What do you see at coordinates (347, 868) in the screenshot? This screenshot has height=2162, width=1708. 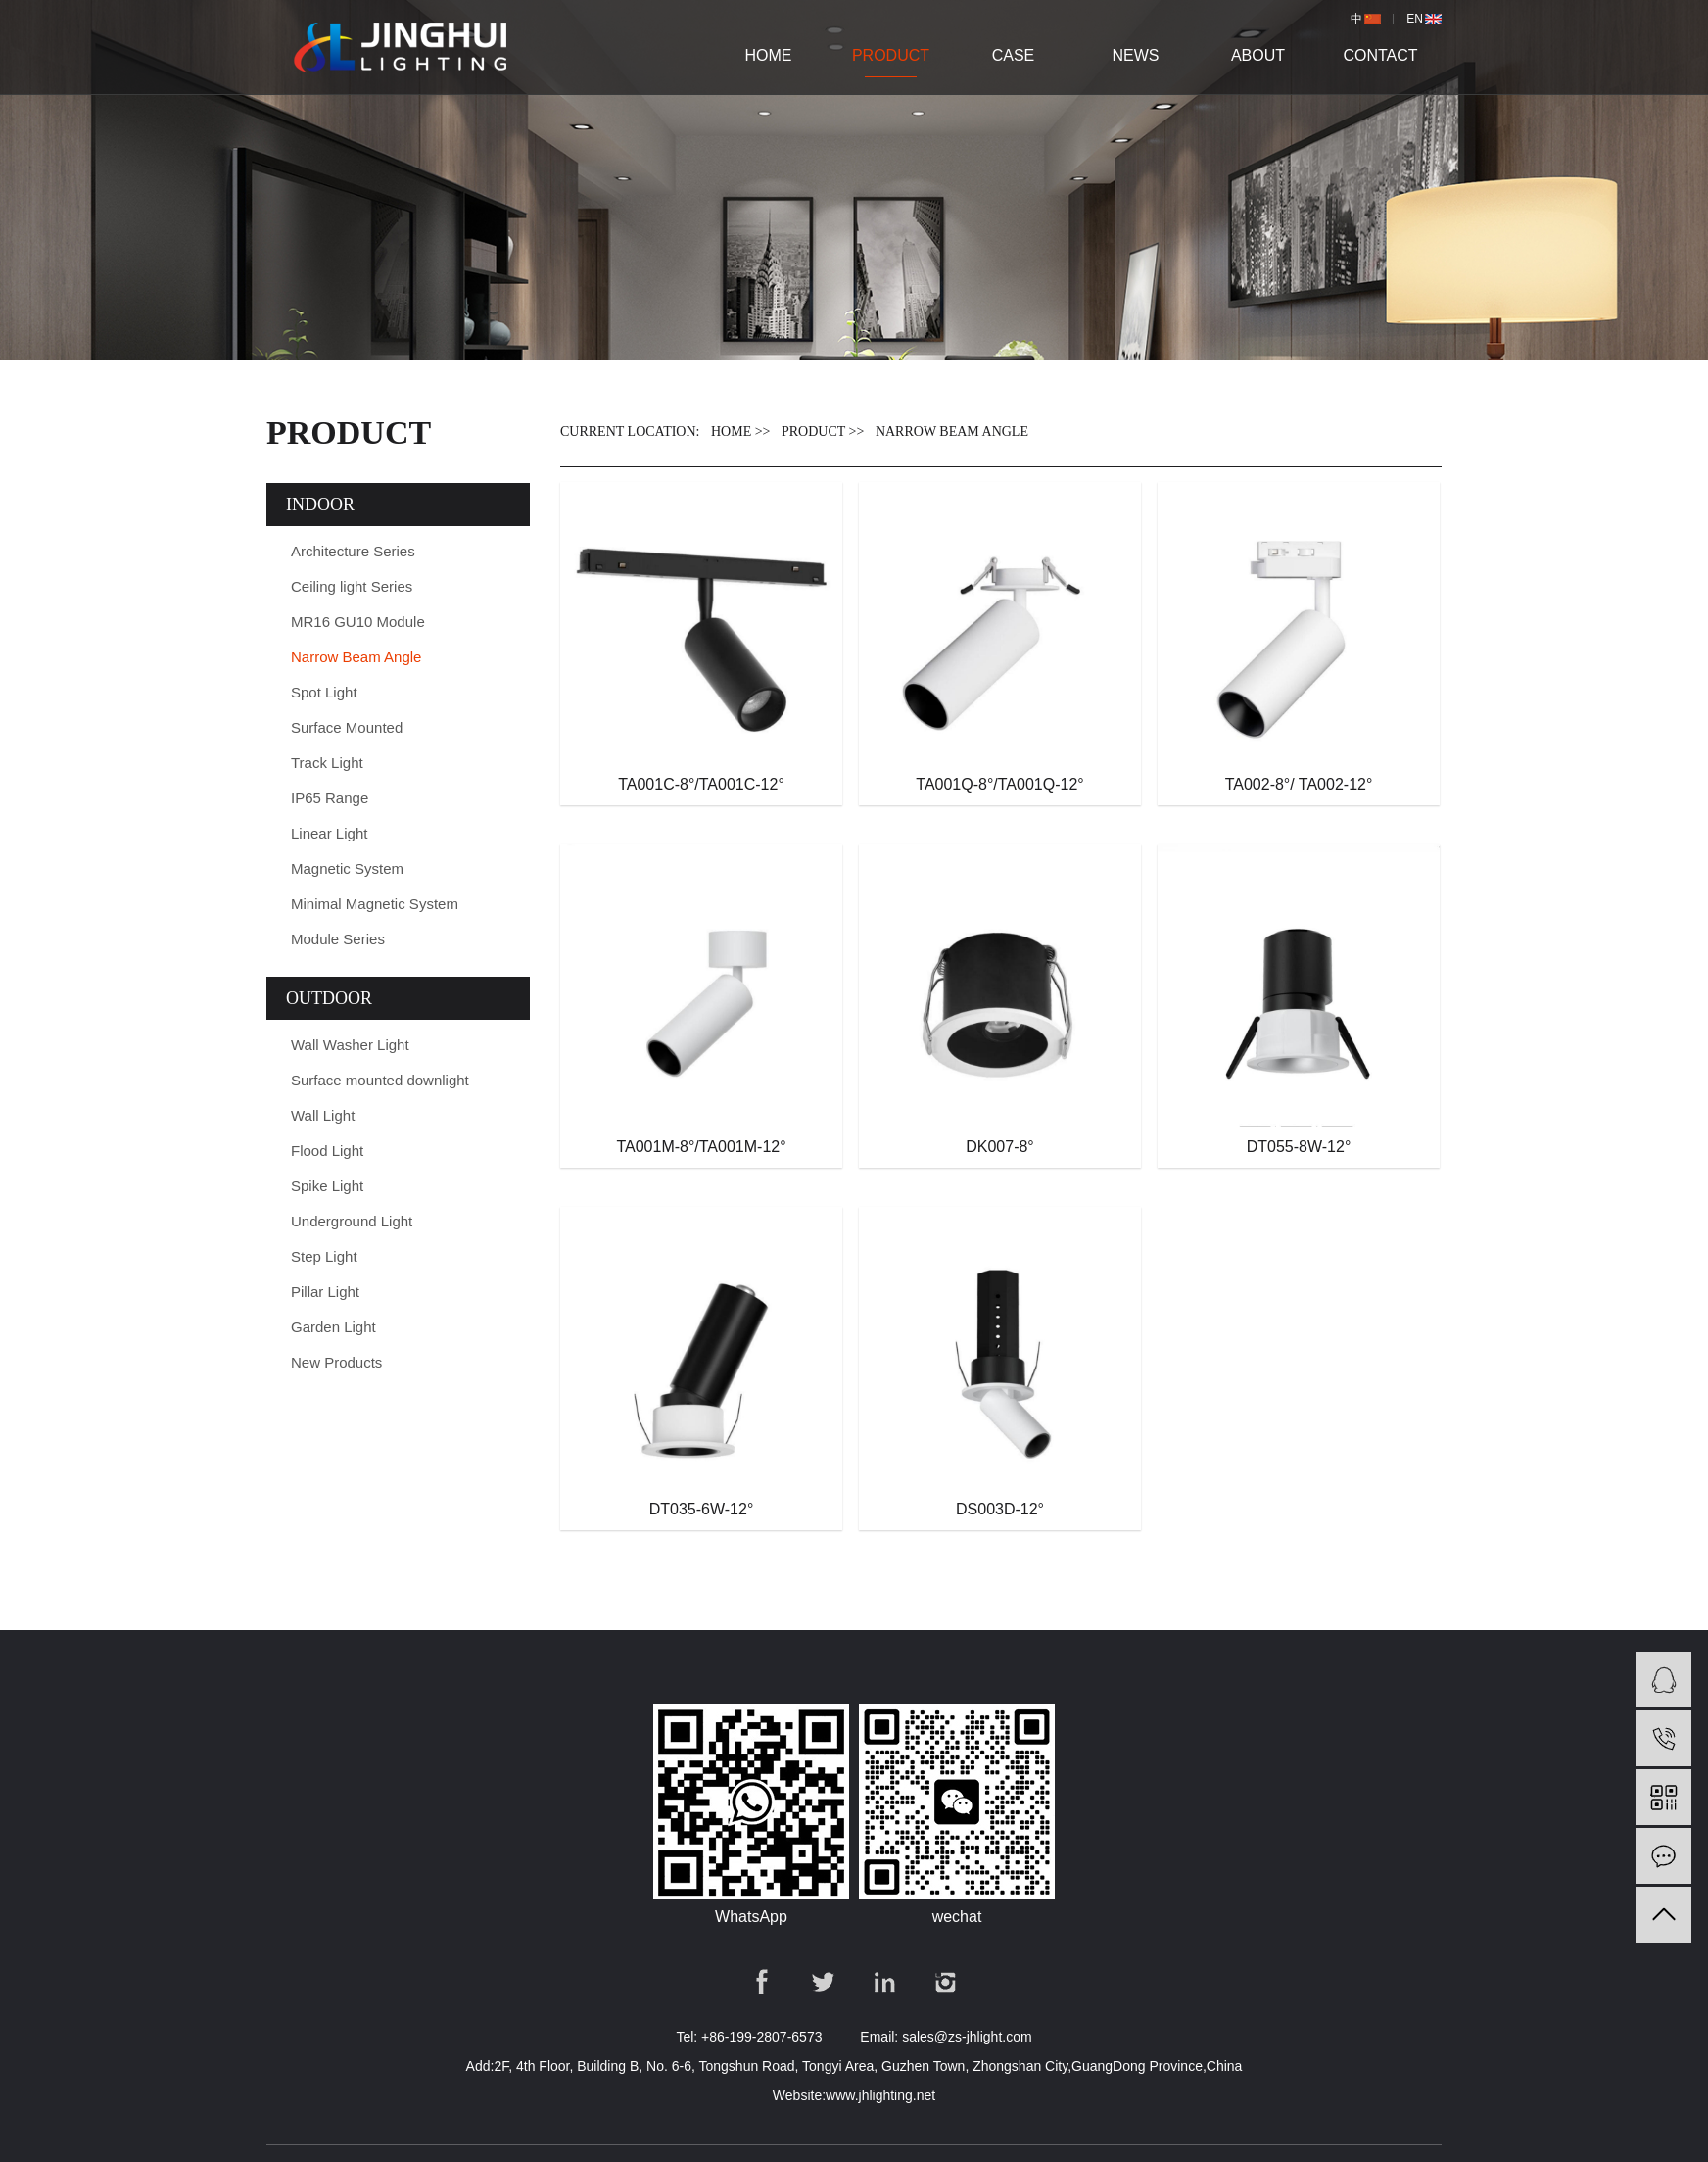 I see `Magnetic System` at bounding box center [347, 868].